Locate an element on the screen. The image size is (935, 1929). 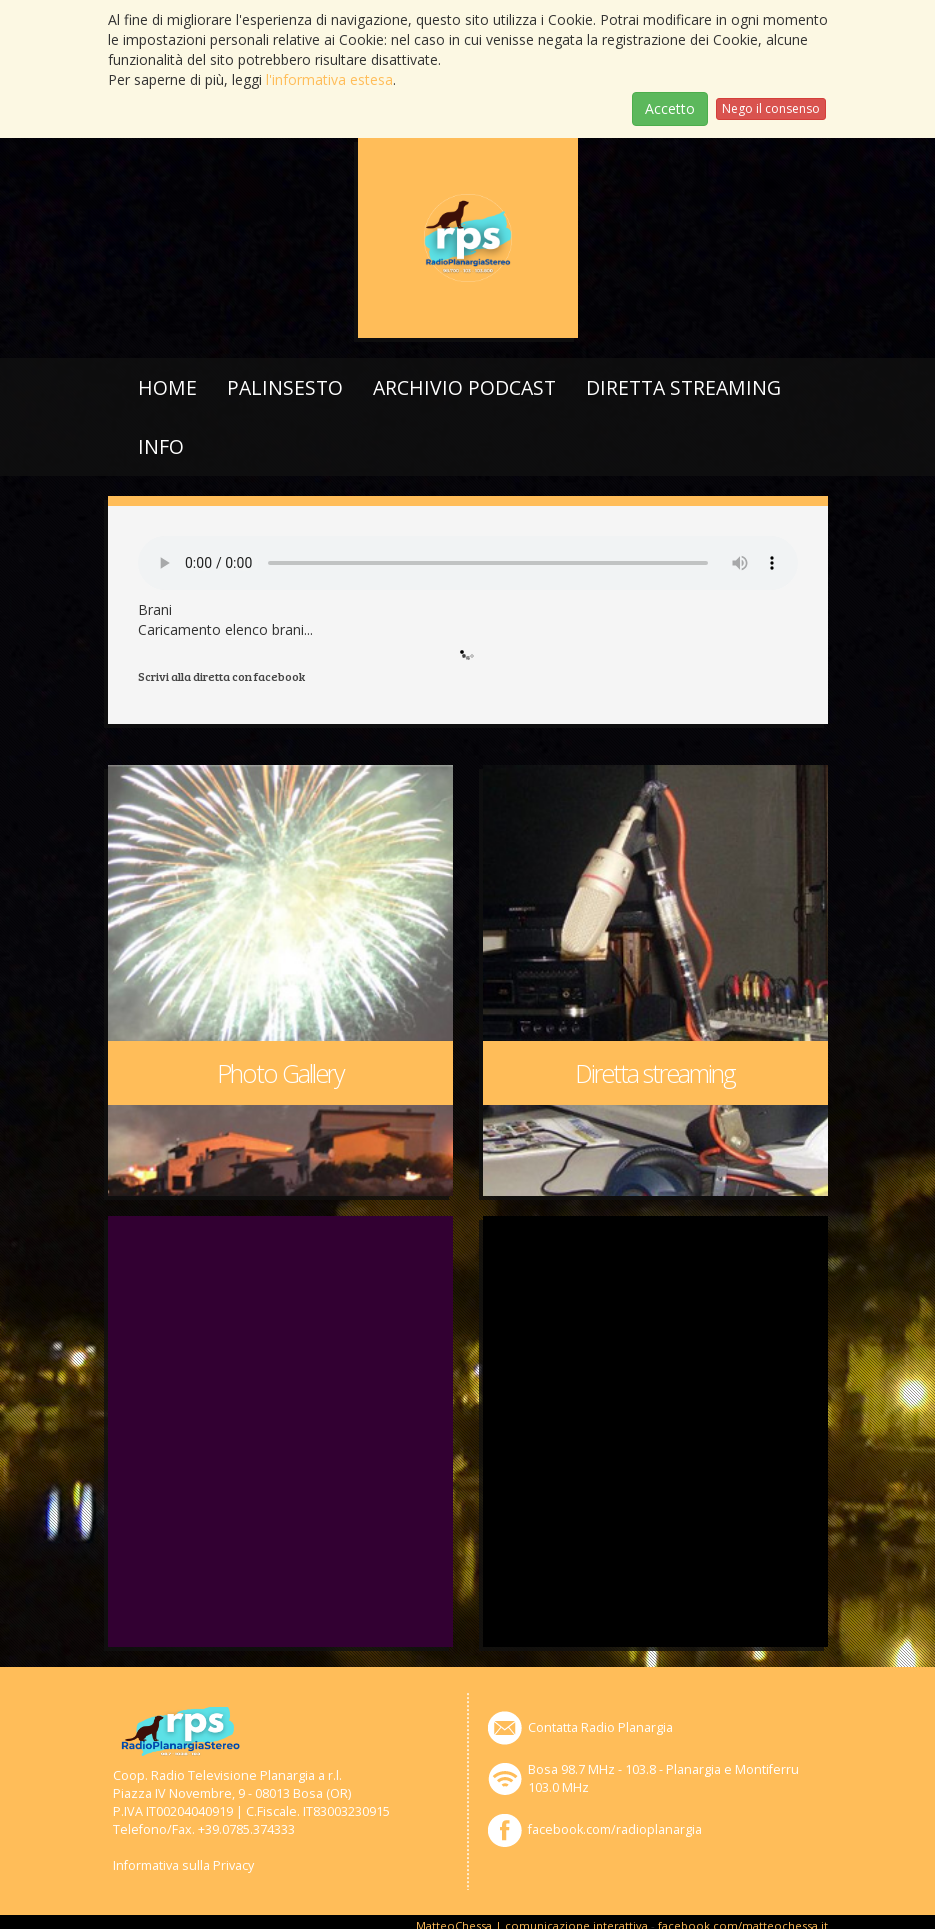
Informativa sulla Privacy is located at coordinates (183, 1865).